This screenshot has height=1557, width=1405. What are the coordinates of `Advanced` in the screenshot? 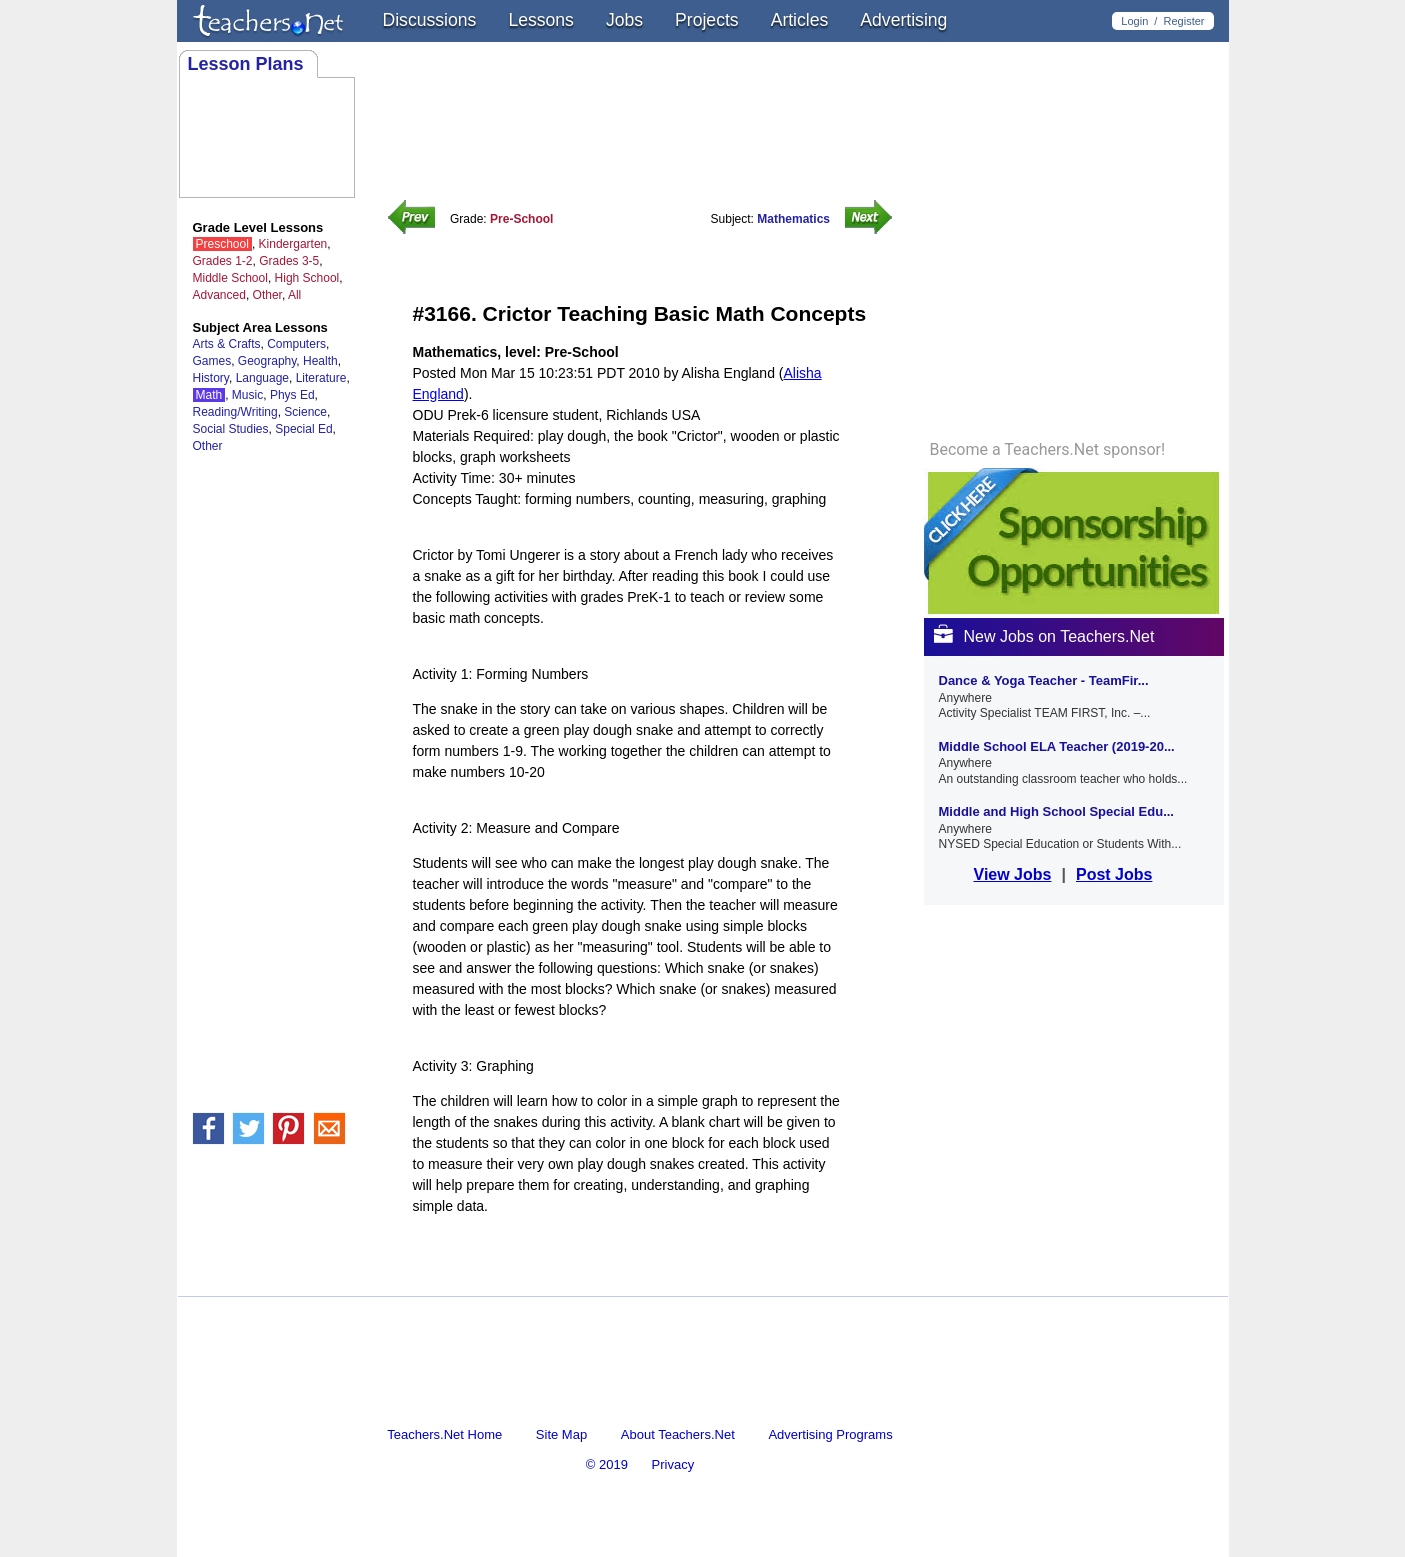 It's located at (219, 295).